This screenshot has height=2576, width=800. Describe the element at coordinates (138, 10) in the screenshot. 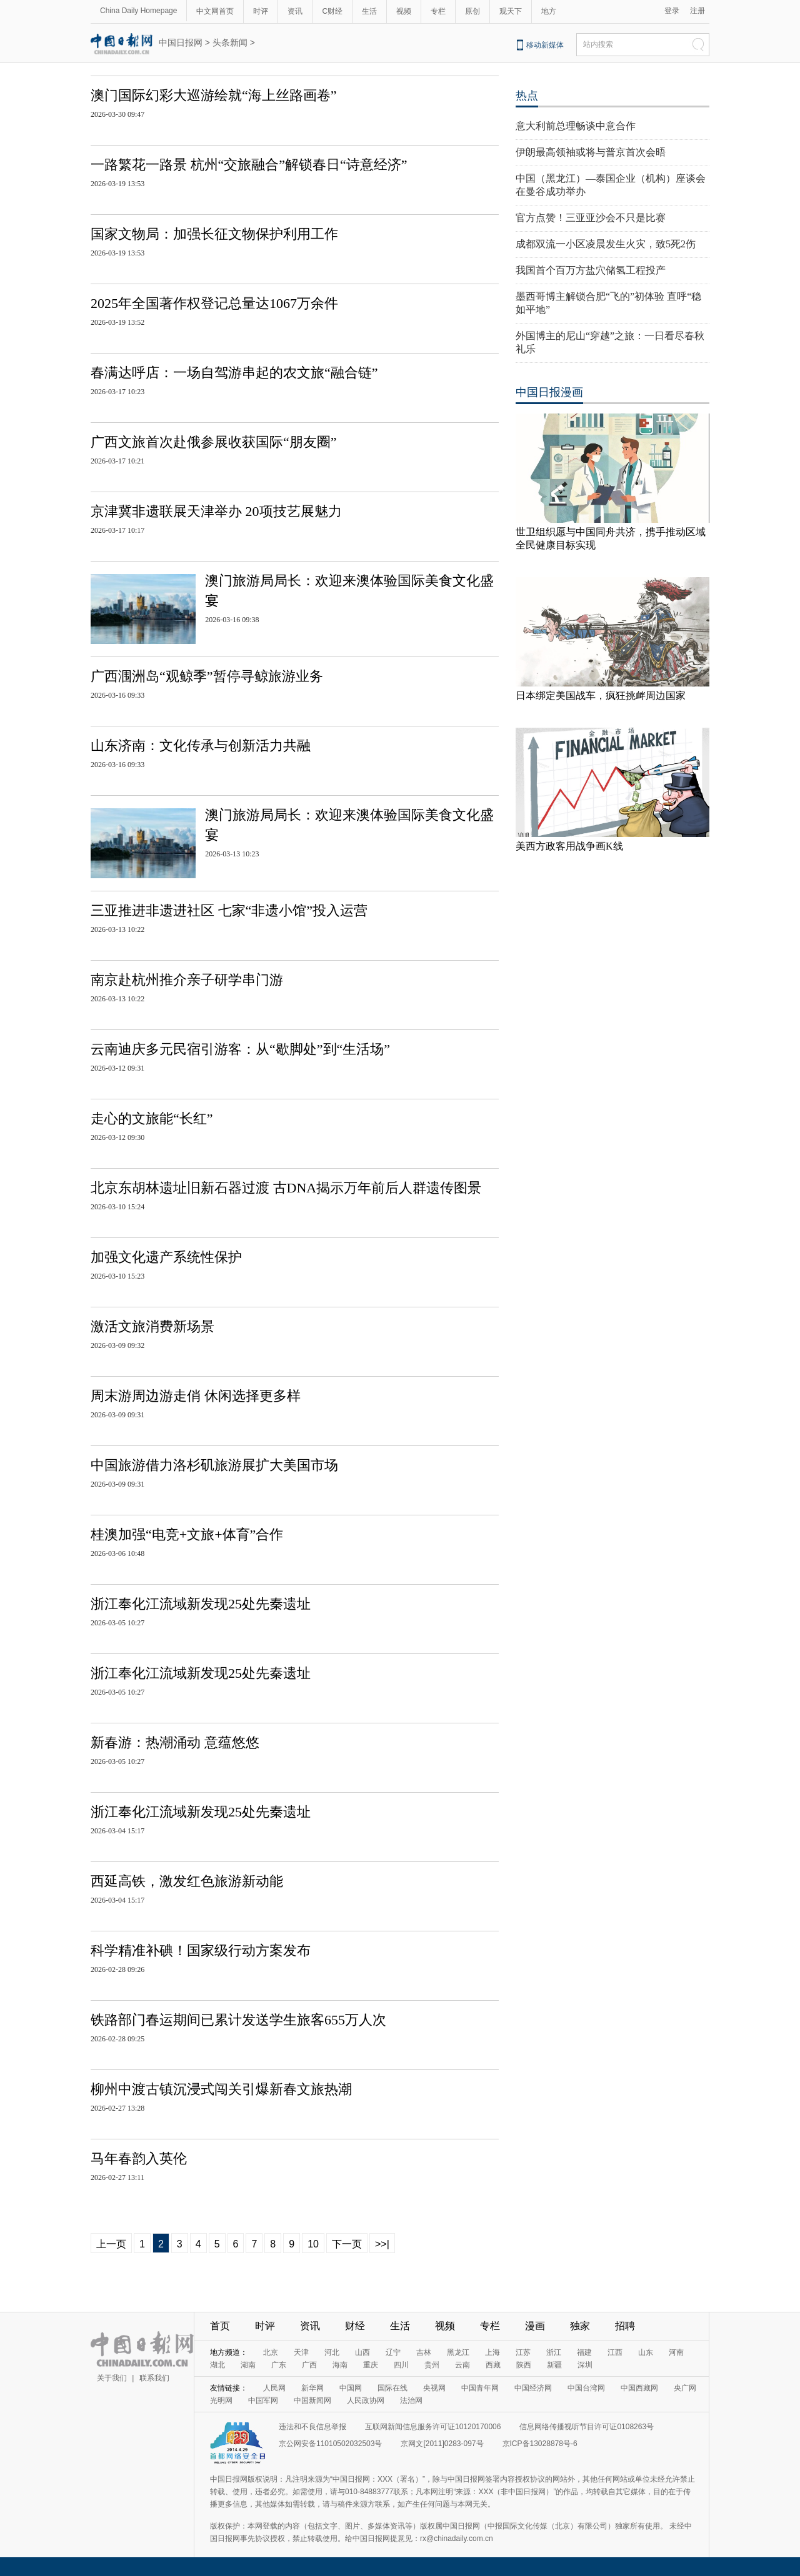

I see `China Daily Homepage` at that location.